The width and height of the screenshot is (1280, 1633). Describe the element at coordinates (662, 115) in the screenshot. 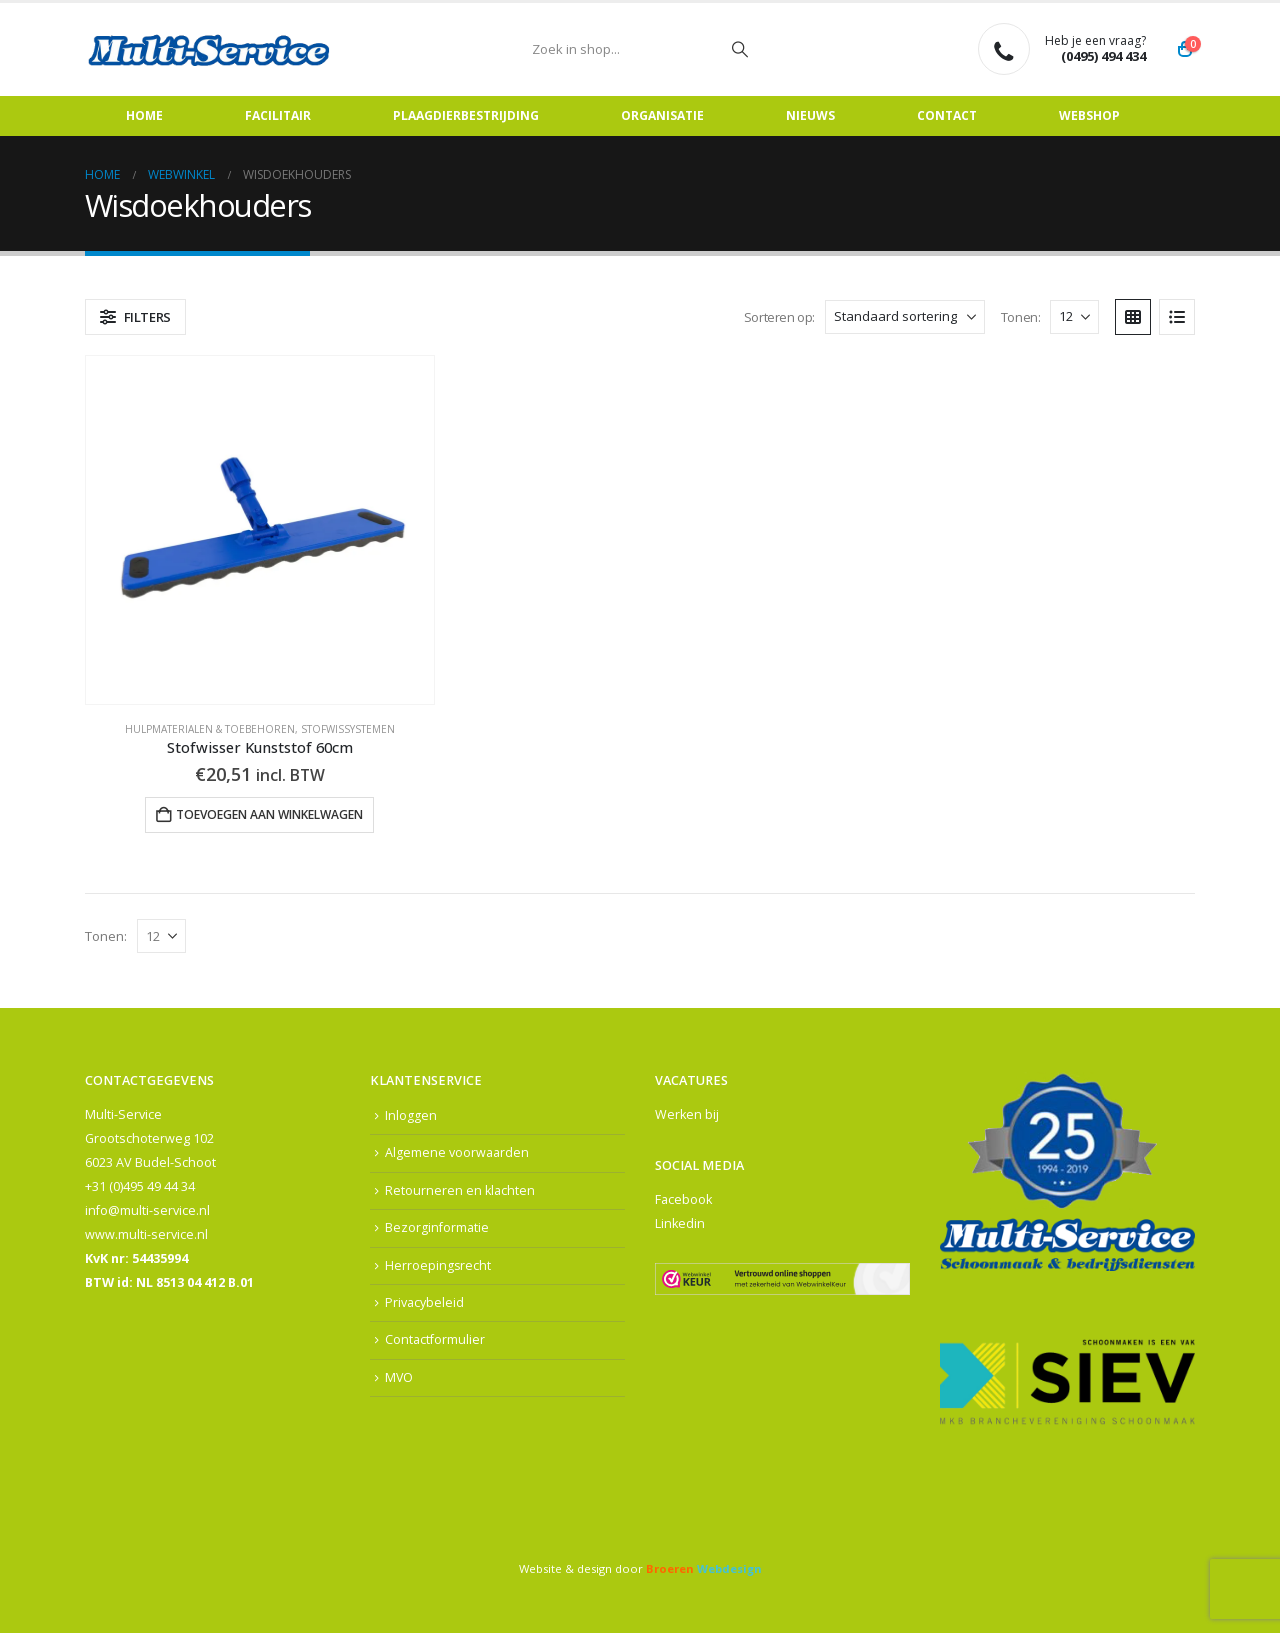

I see `Organisatie` at that location.